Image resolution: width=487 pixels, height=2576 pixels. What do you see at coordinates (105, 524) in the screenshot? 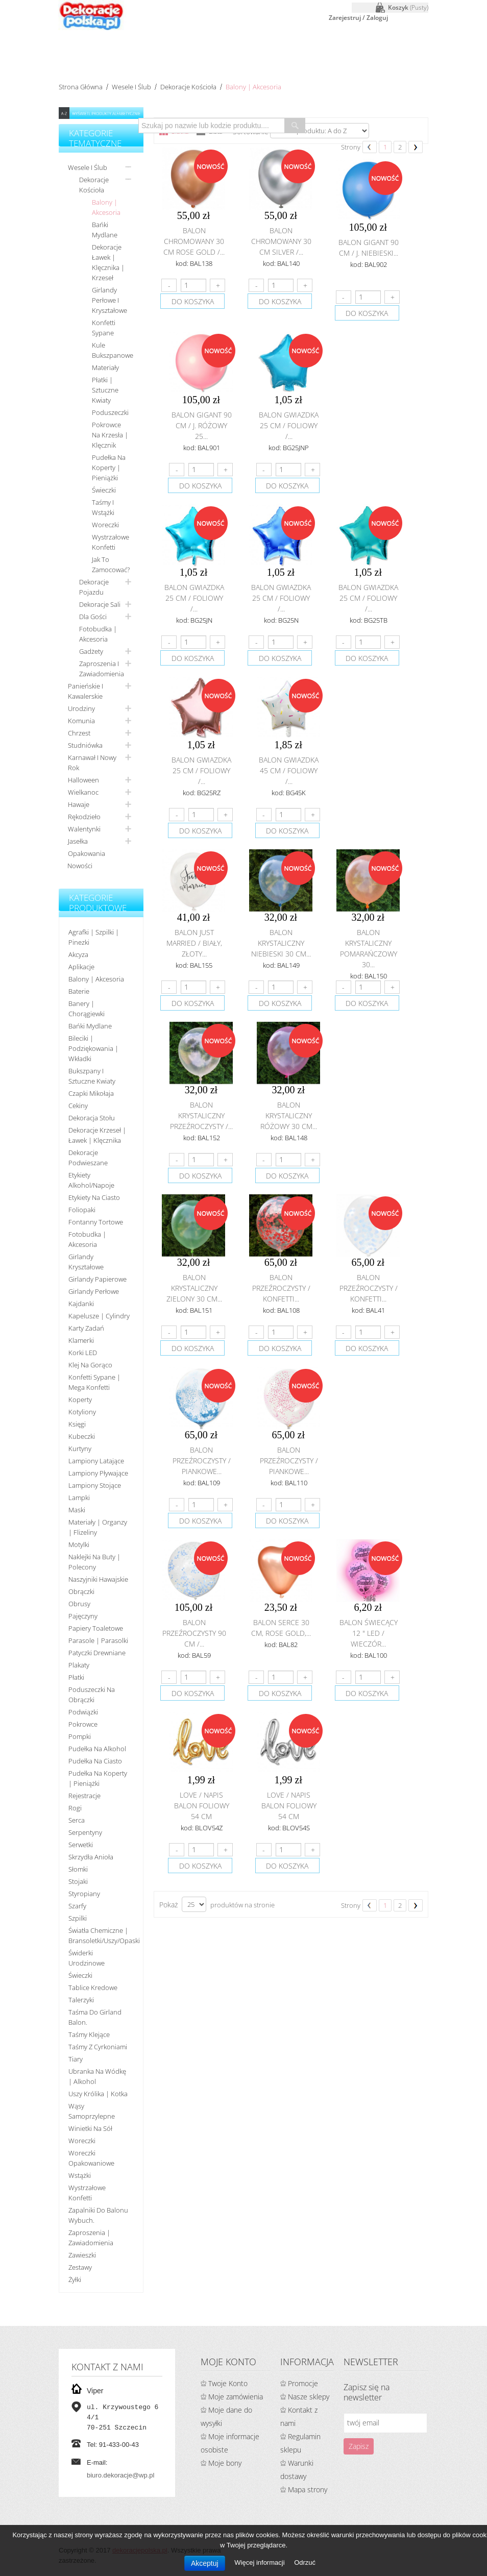
I see `Woreczki` at bounding box center [105, 524].